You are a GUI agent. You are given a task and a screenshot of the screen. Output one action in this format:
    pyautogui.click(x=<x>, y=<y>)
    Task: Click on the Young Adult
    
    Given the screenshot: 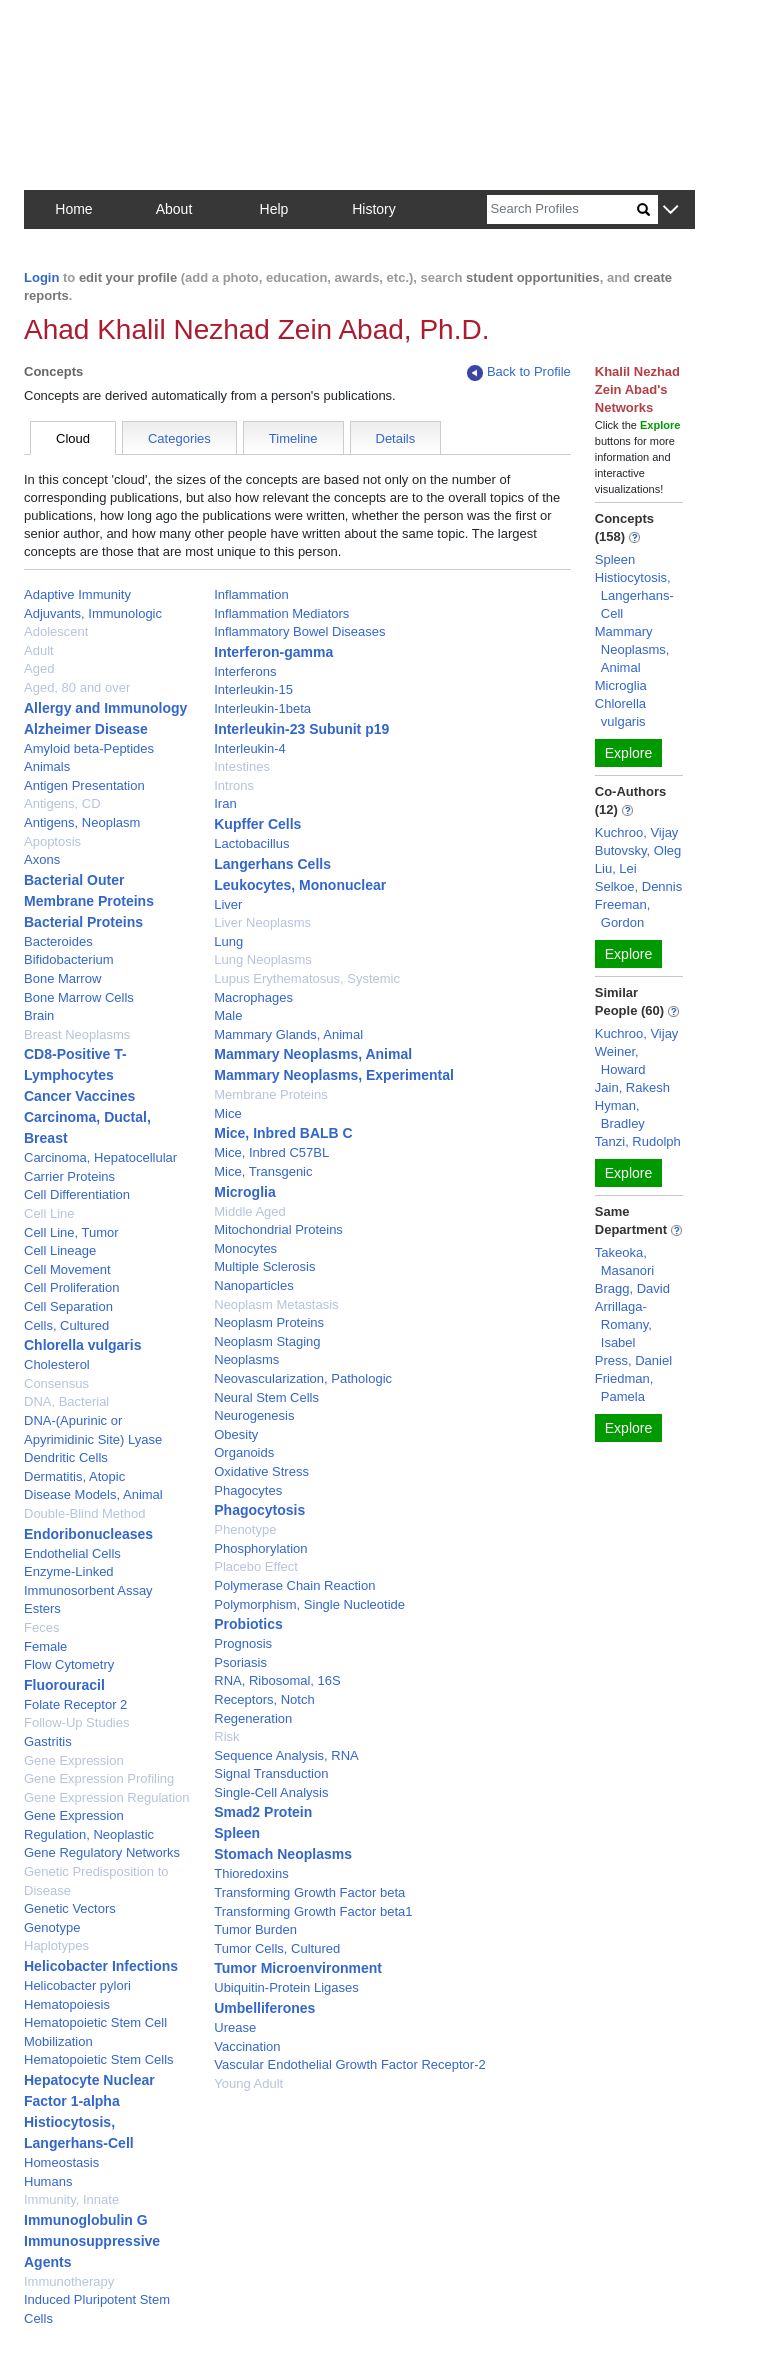 What is the action you would take?
    pyautogui.click(x=248, y=2083)
    